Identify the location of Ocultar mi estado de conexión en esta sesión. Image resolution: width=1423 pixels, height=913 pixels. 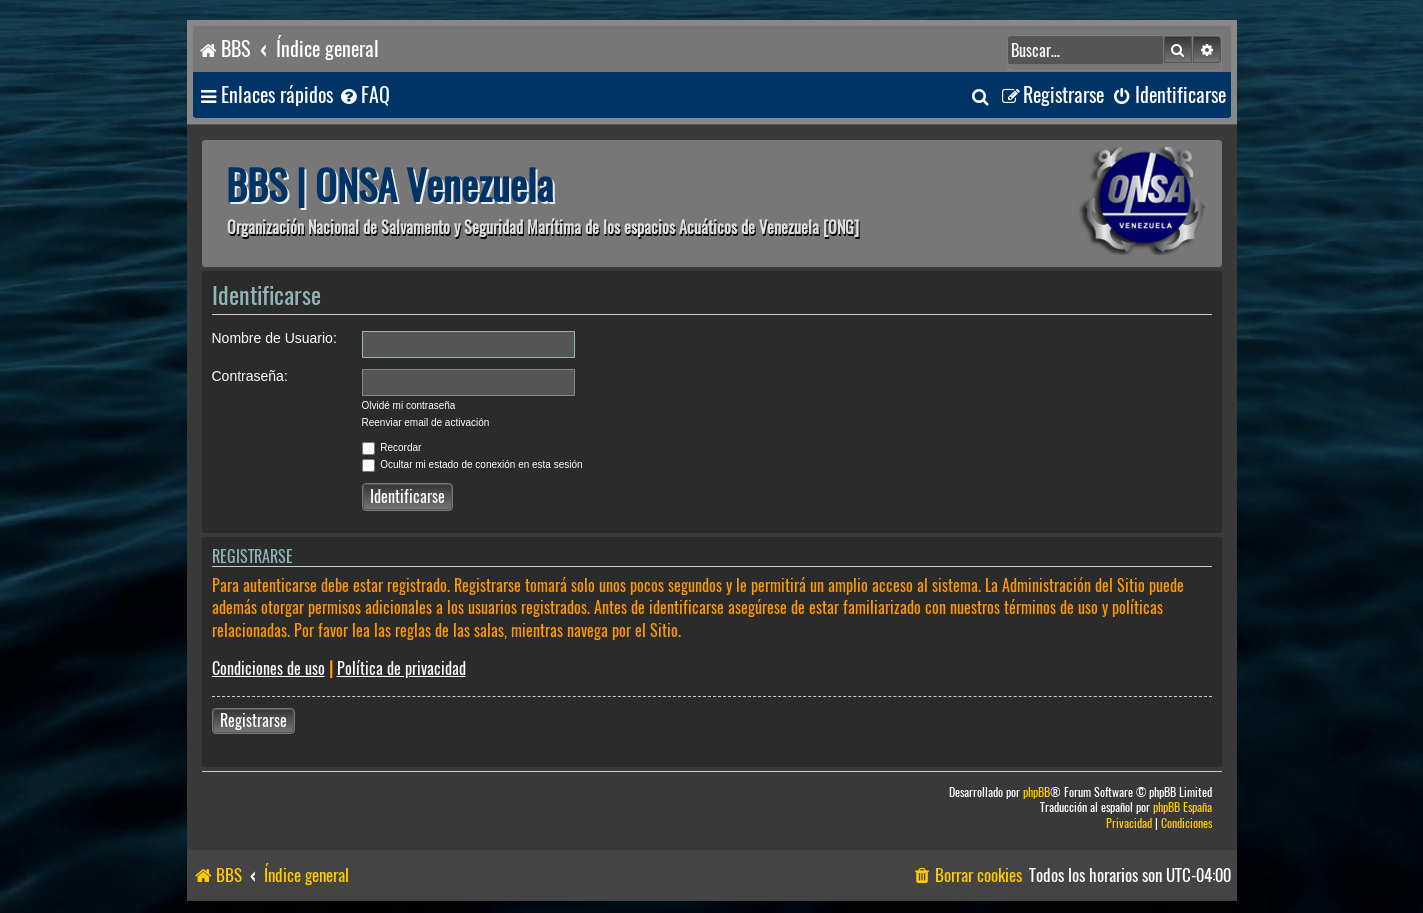
(472, 464).